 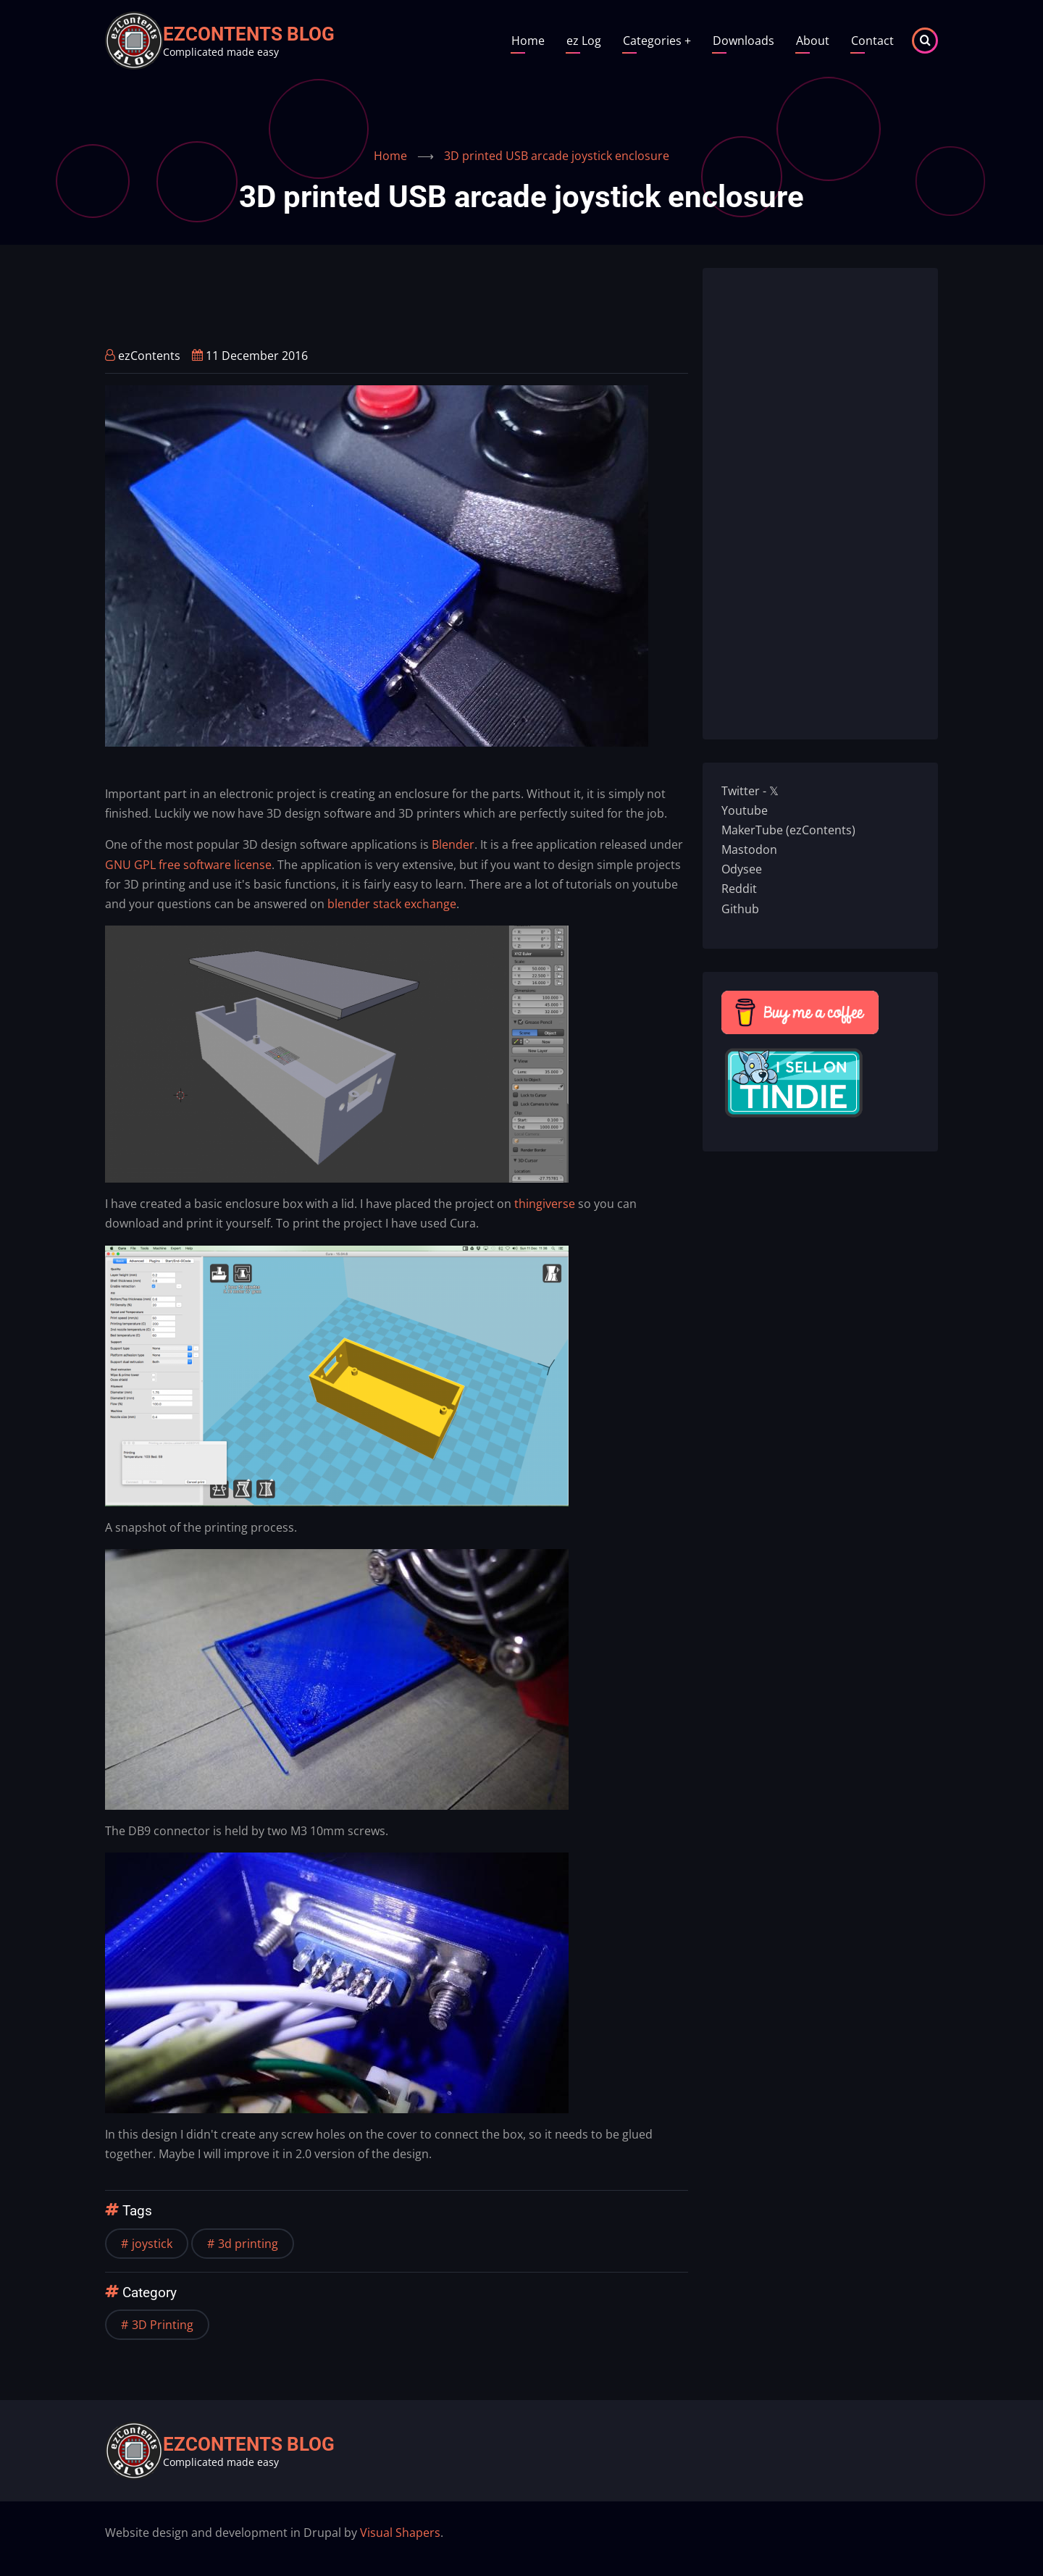 I want to click on ezContents blog, so click(x=249, y=34).